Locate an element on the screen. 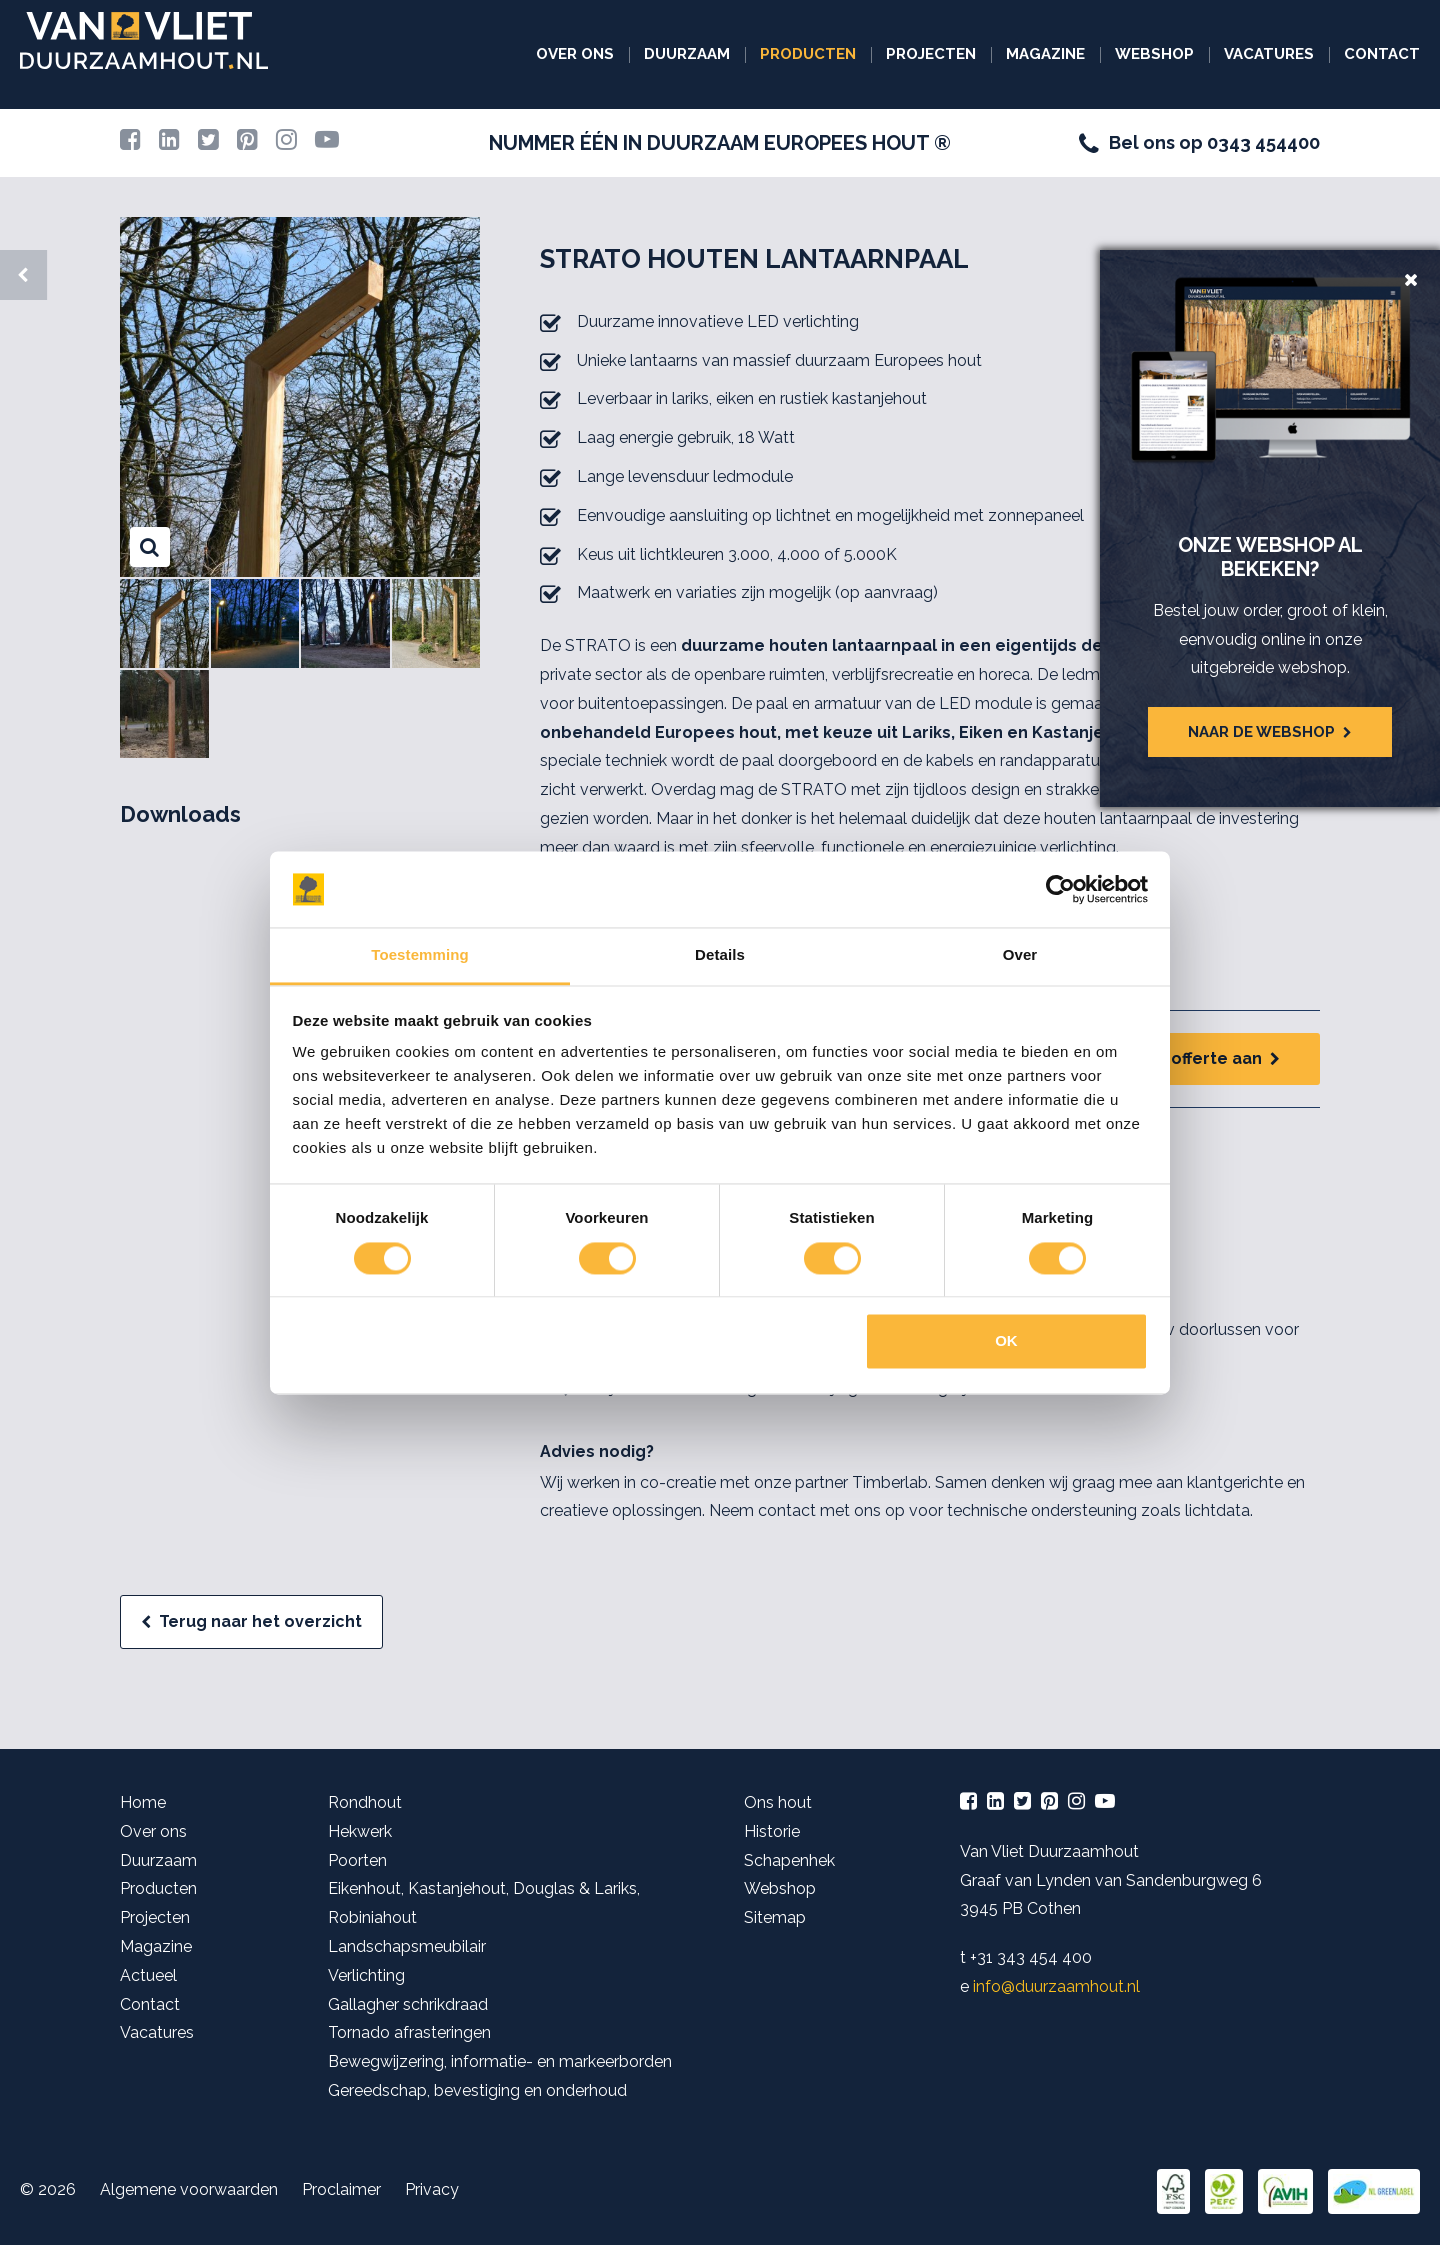 The height and width of the screenshot is (2245, 1440). Schapenhek is located at coordinates (789, 1860).